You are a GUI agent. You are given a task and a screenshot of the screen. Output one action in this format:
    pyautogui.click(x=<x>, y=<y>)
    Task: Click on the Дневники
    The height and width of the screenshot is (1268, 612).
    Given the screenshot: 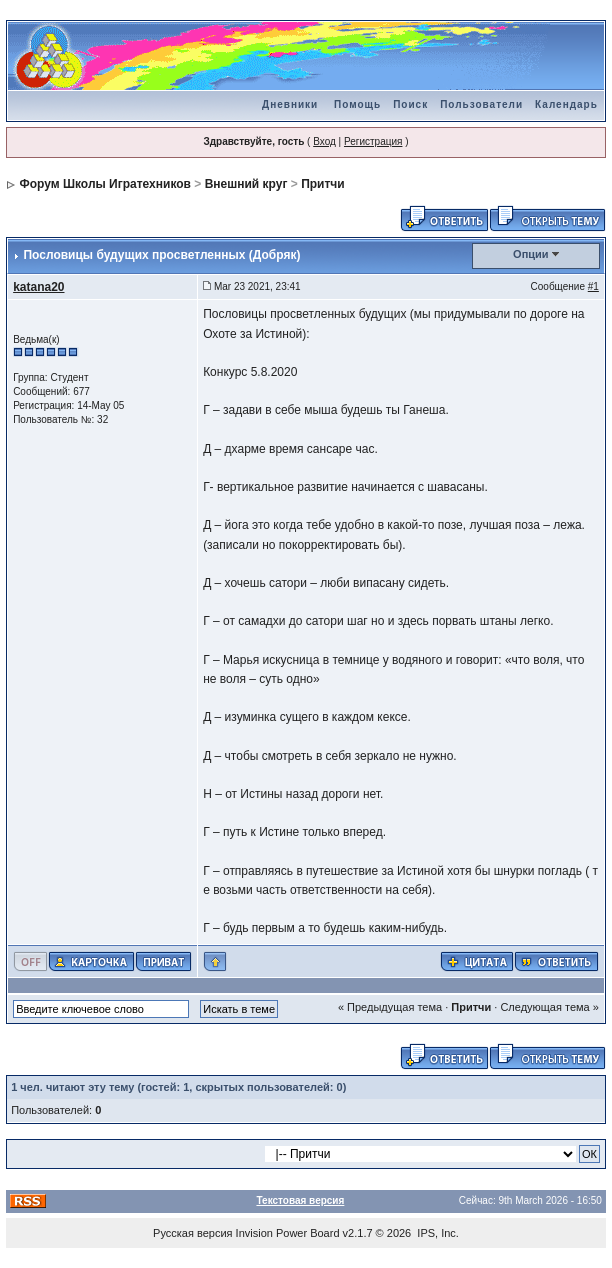 What is the action you would take?
    pyautogui.click(x=290, y=104)
    